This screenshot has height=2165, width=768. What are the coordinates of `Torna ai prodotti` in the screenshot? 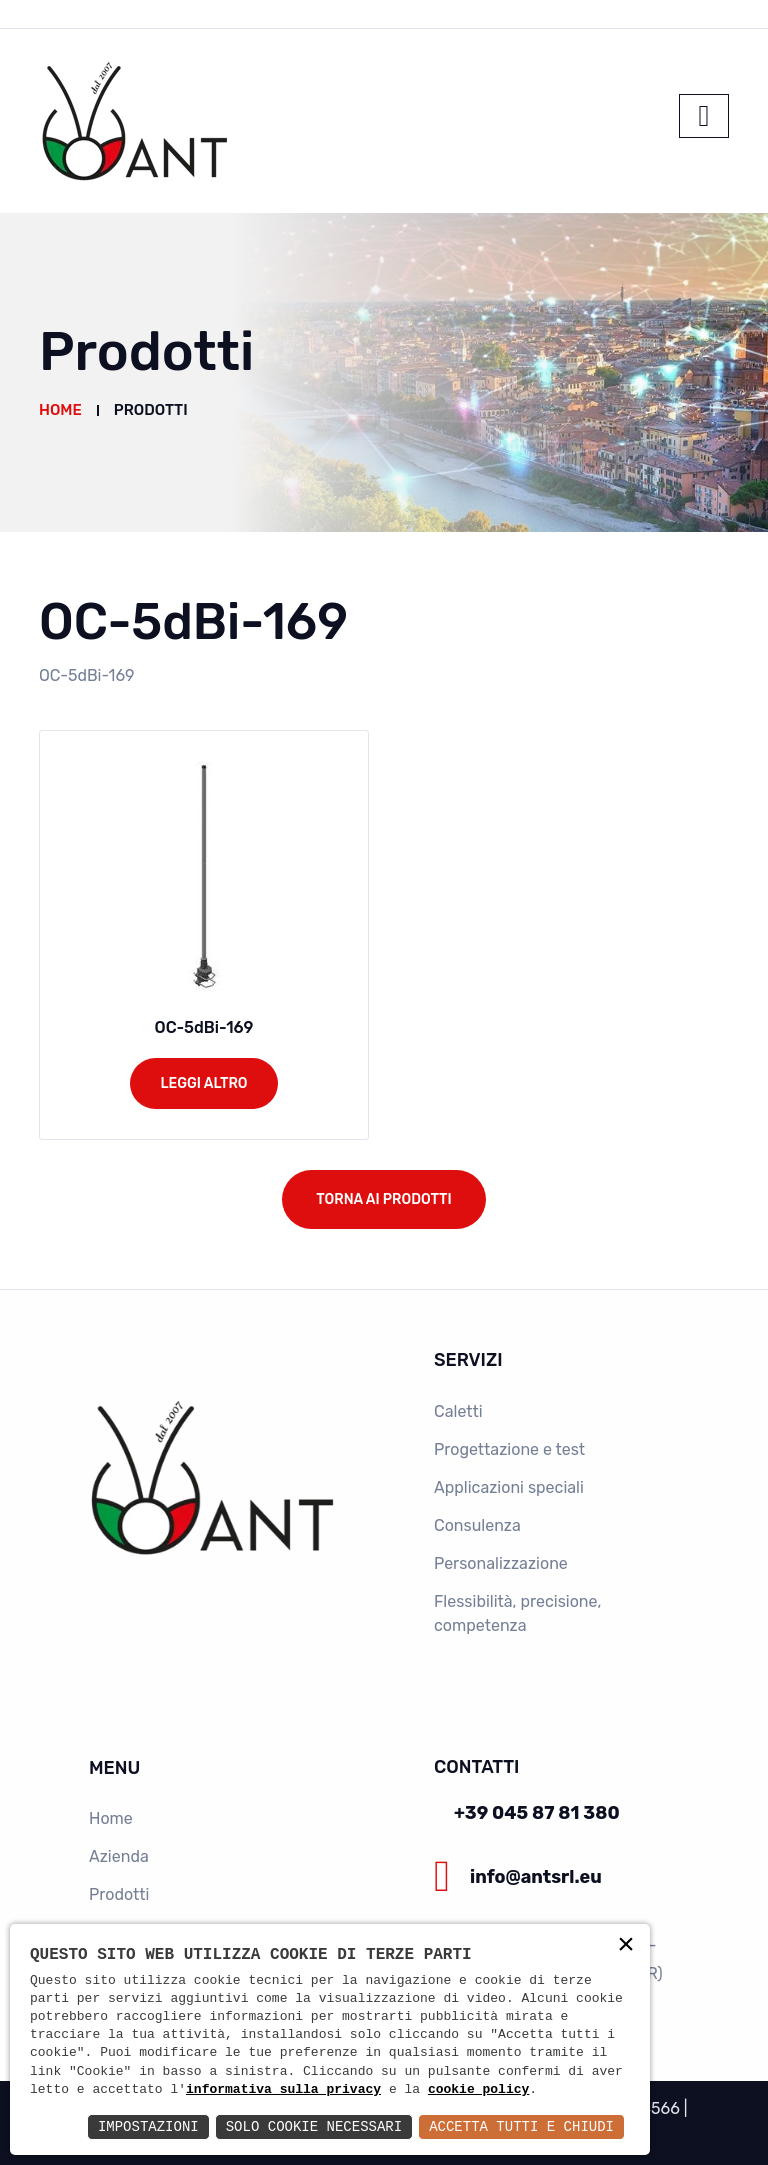 It's located at (384, 1199).